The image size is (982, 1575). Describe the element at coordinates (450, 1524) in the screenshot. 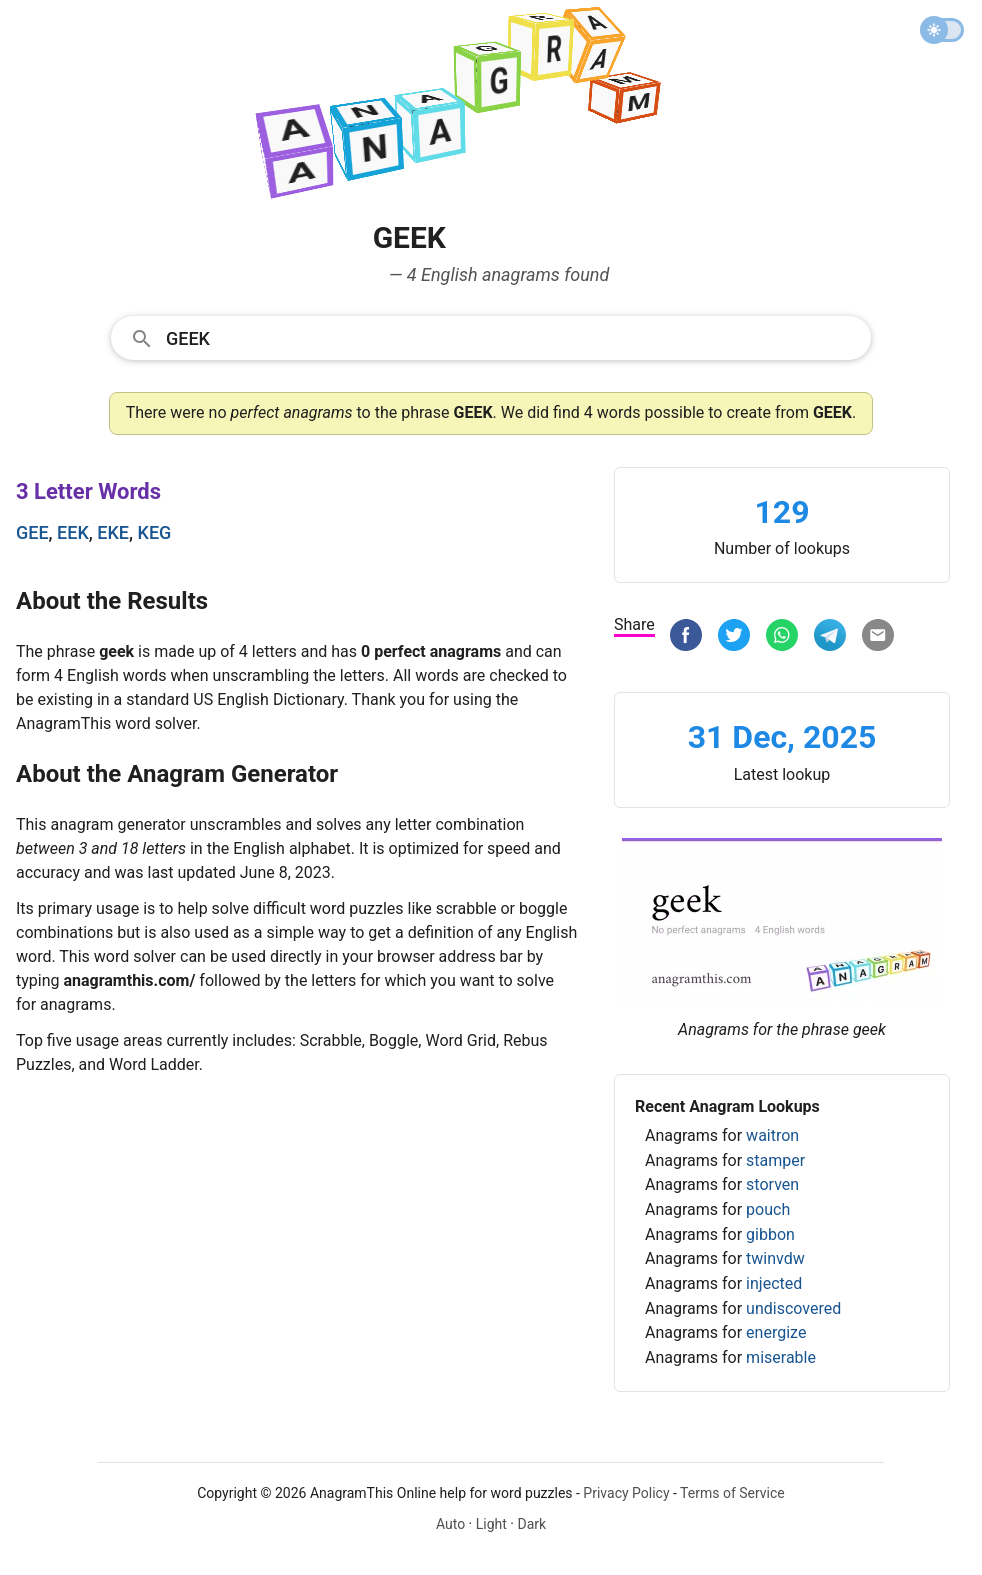

I see `Auto` at that location.